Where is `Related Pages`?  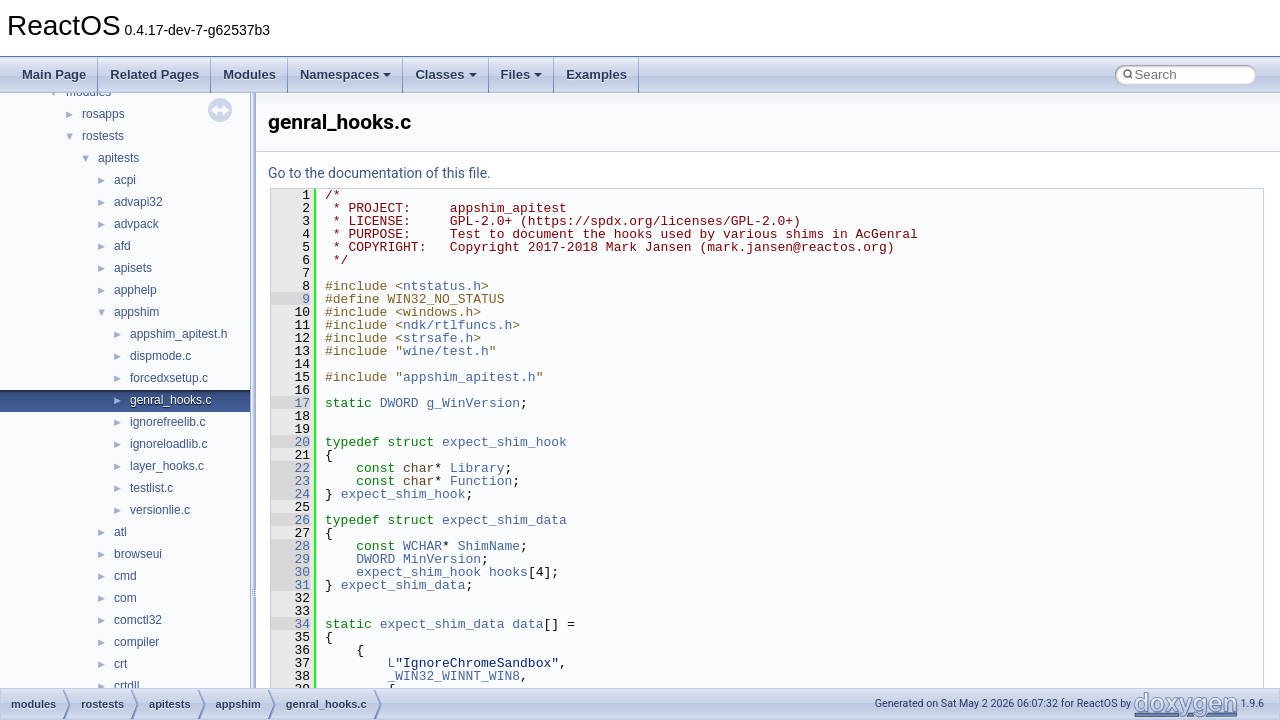 Related Pages is located at coordinates (154, 74).